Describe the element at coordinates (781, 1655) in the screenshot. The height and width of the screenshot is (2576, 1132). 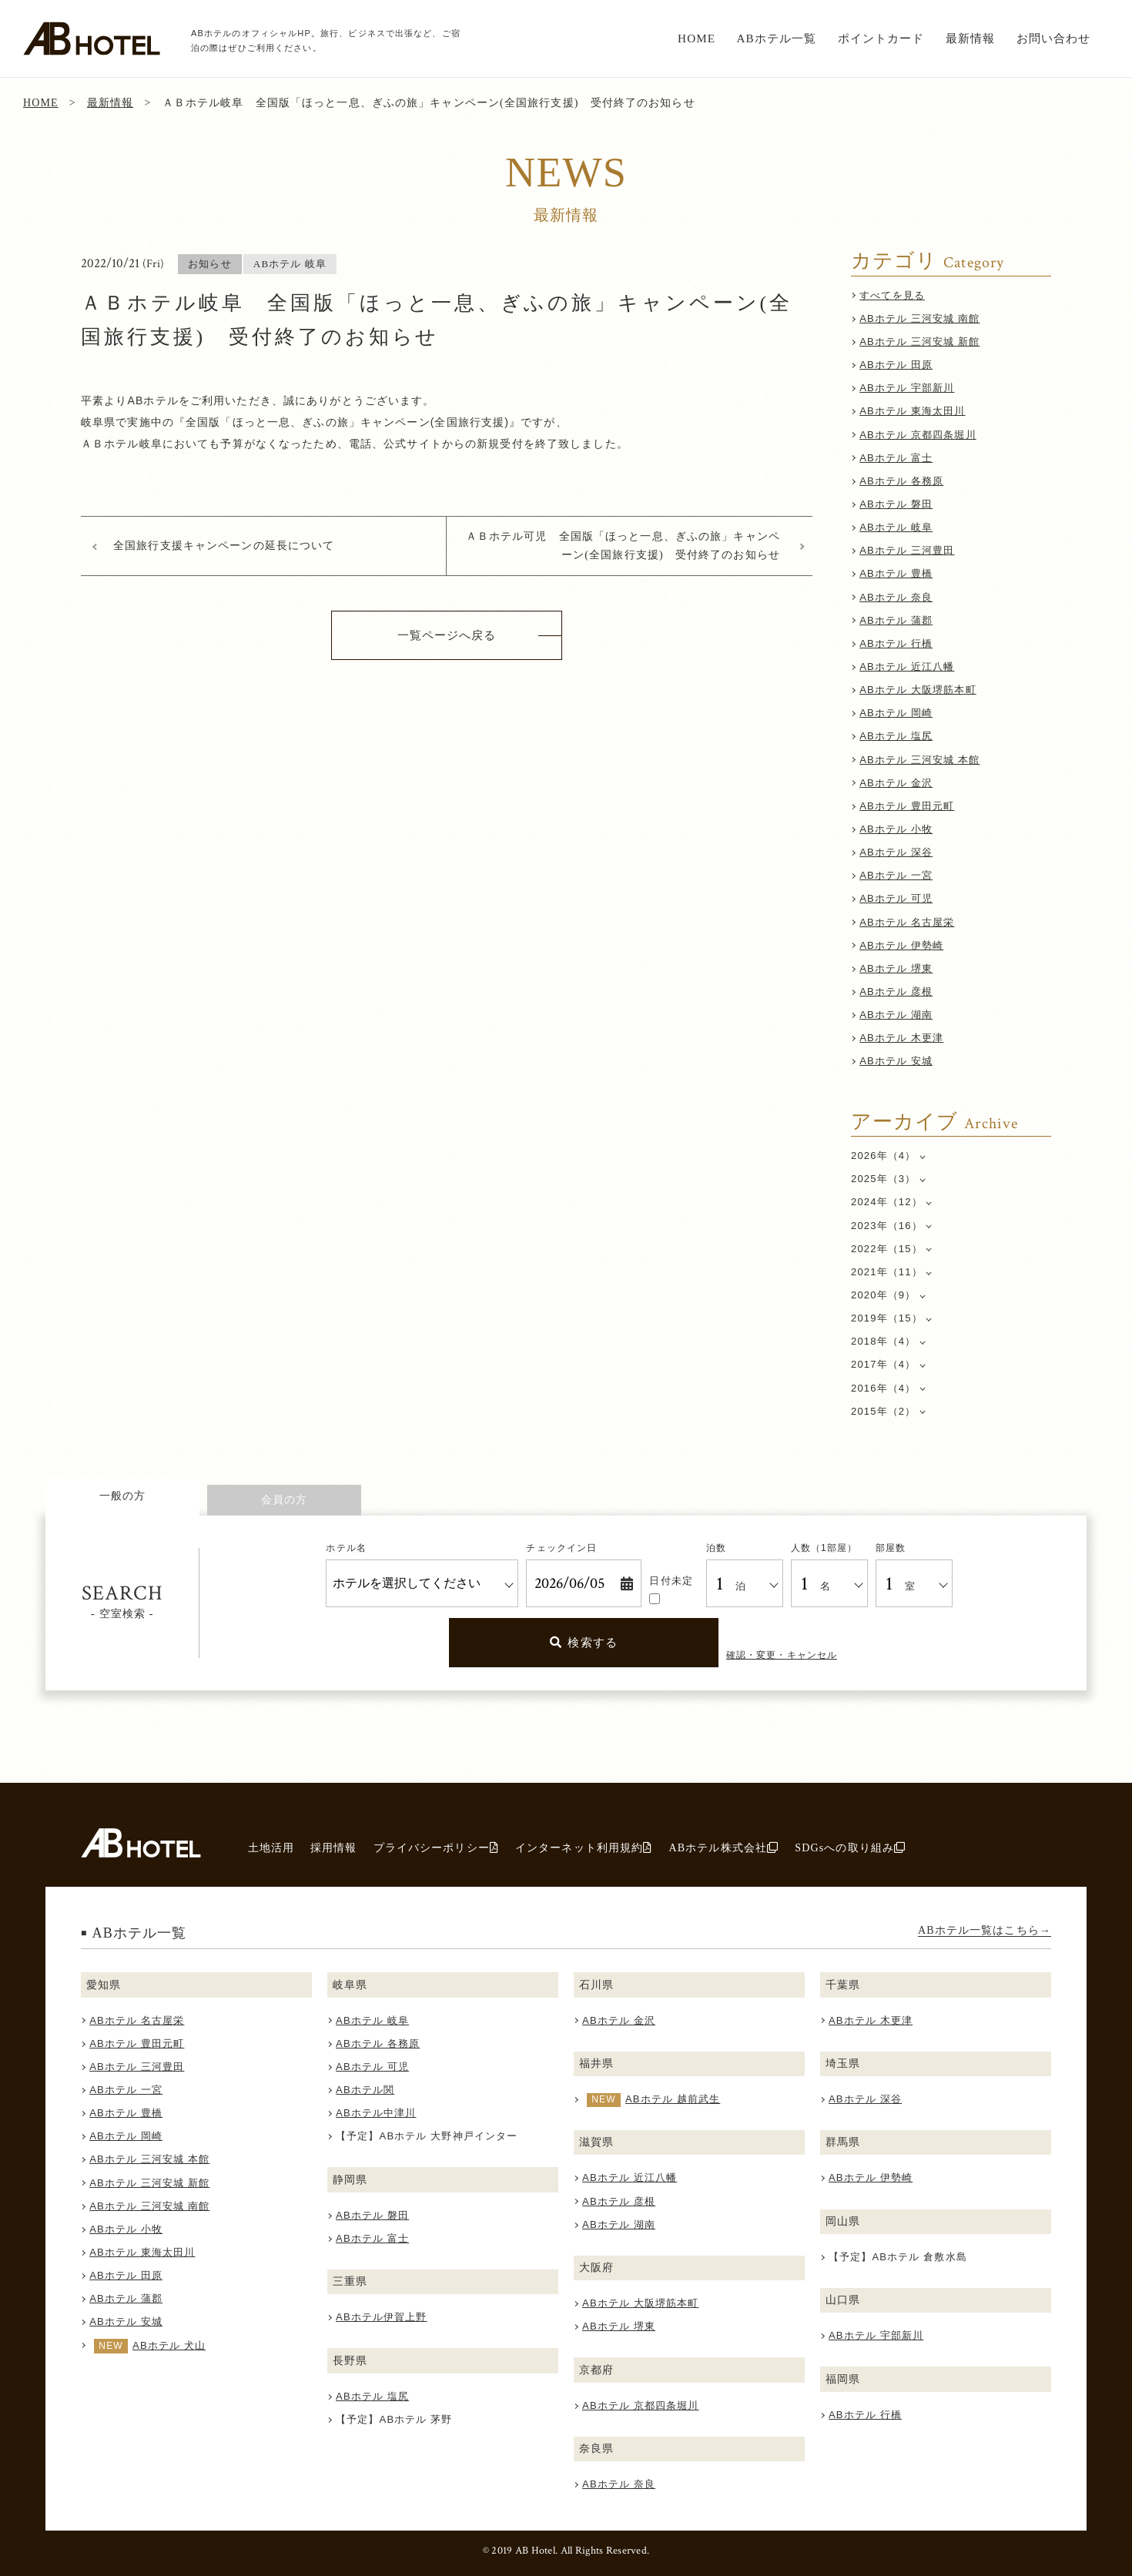
I see `確認・変更・キャンセル` at that location.